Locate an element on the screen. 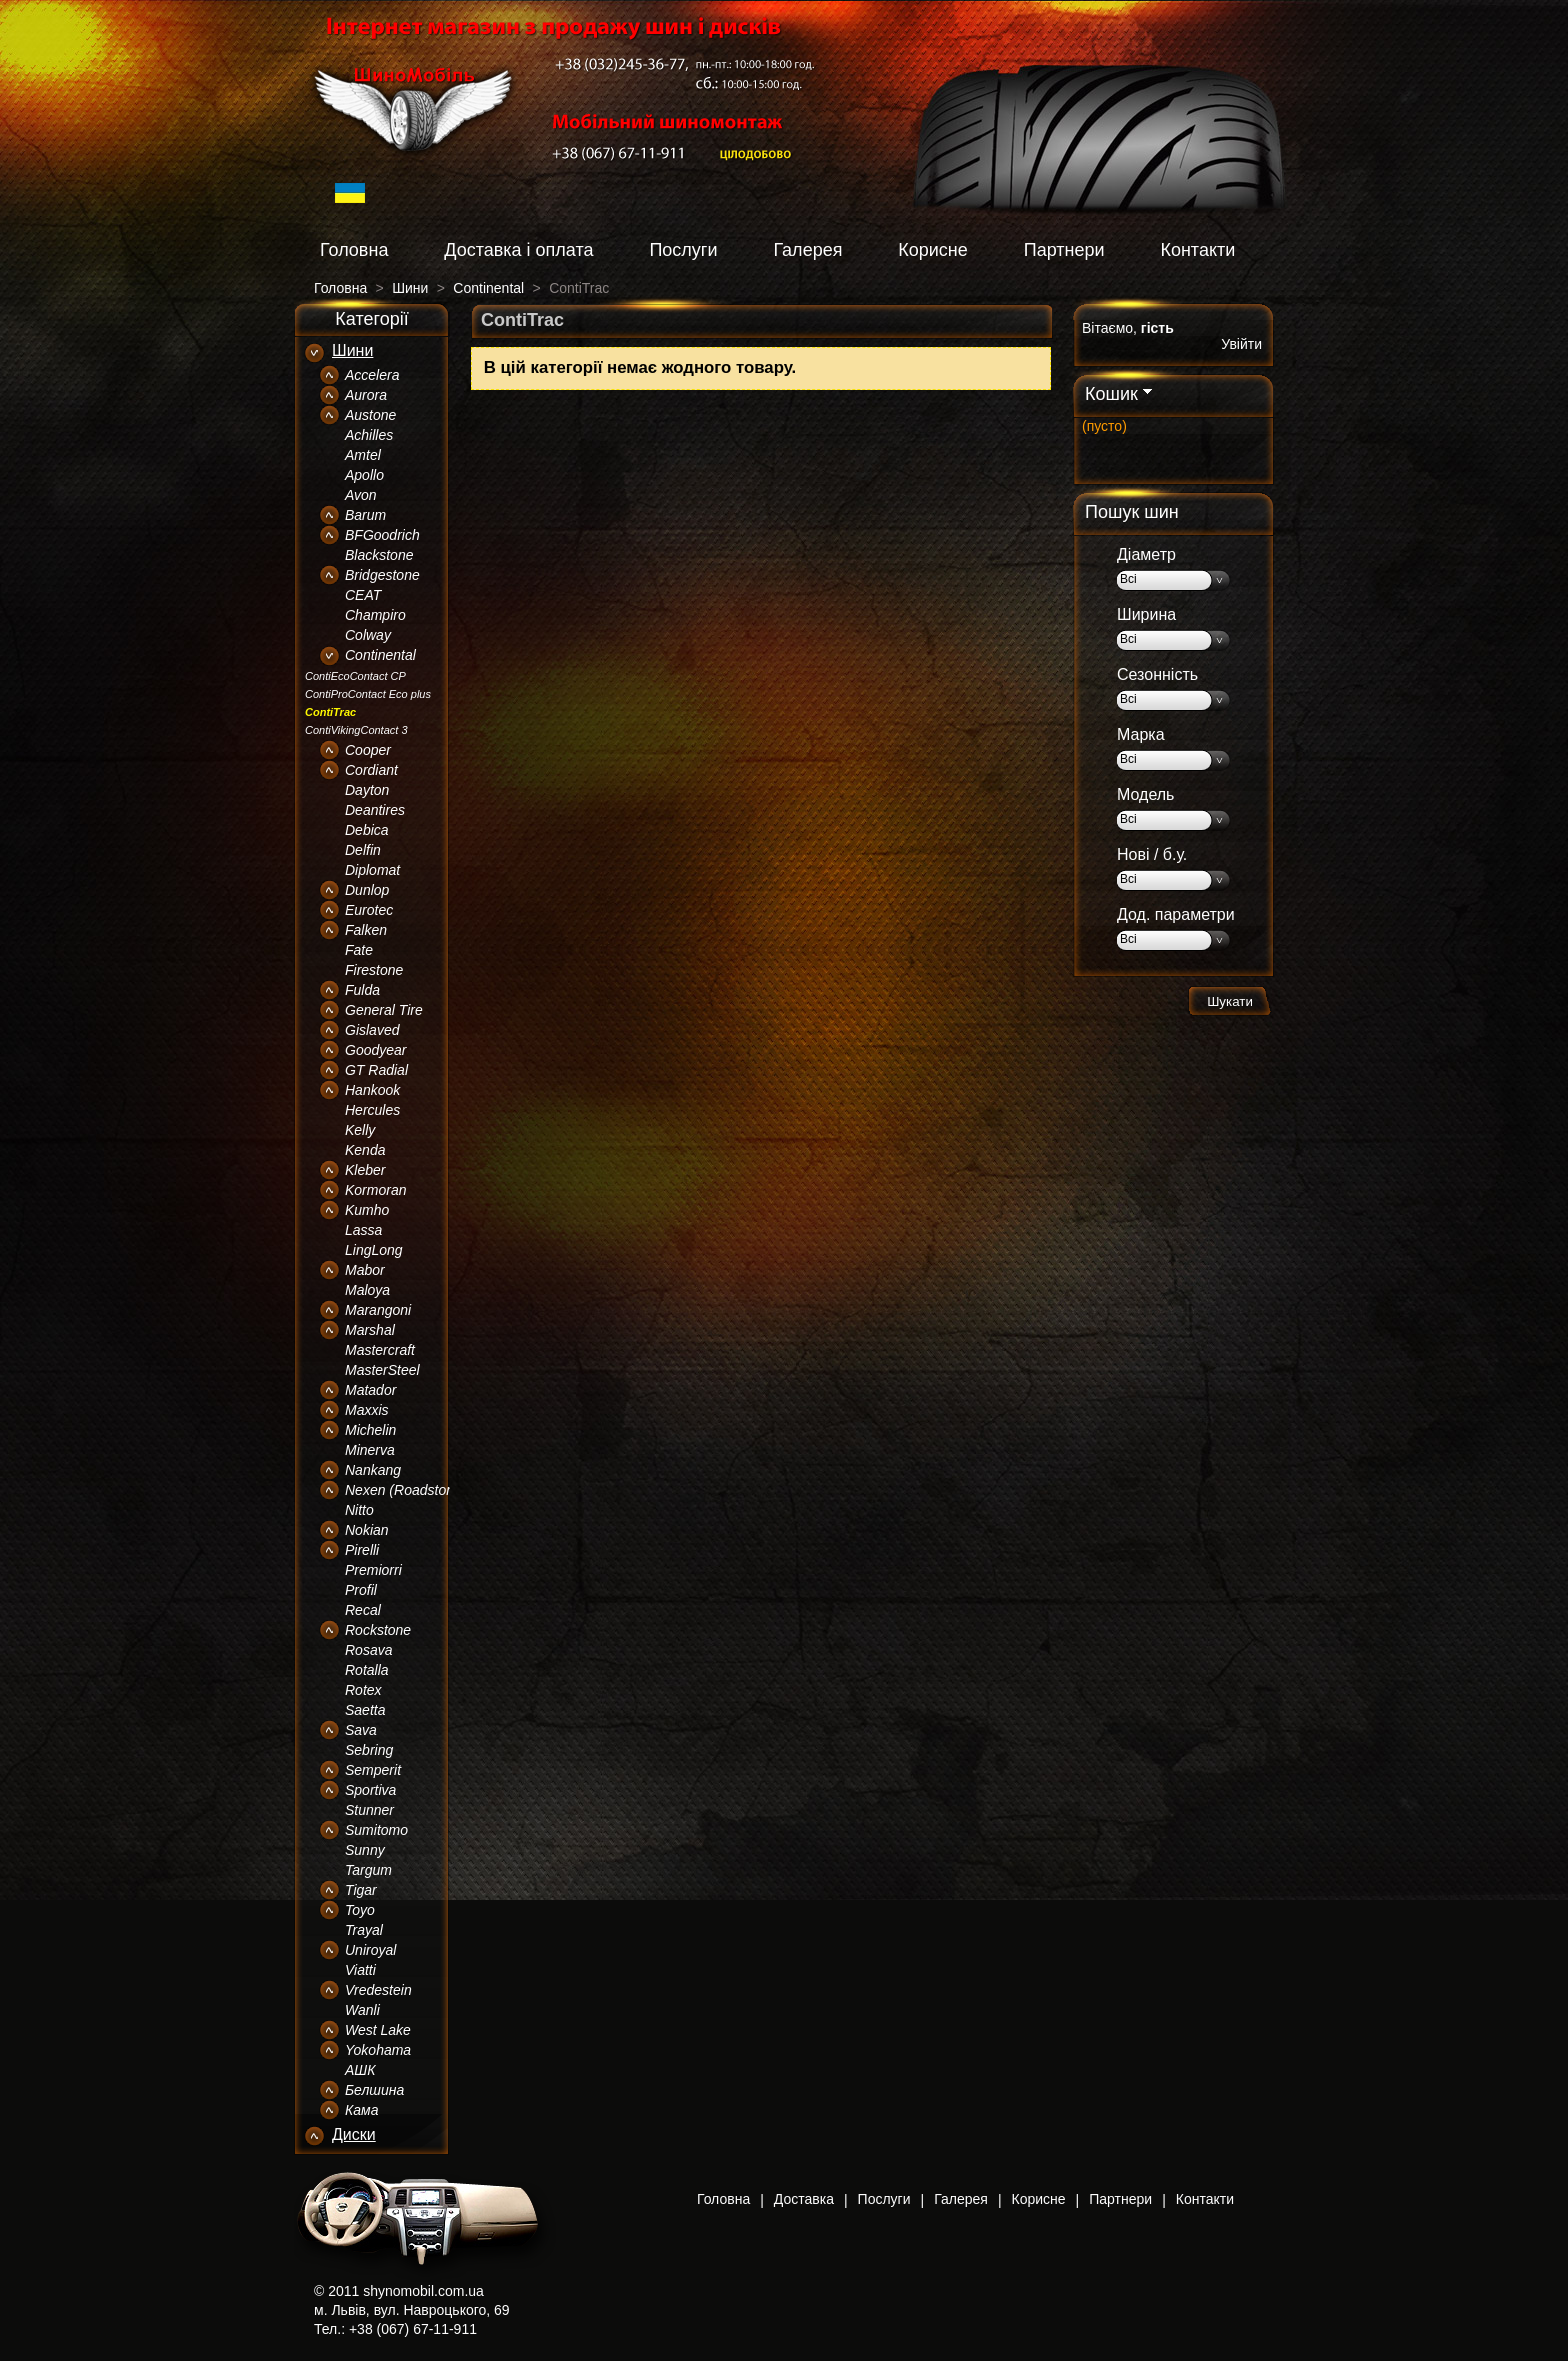  Kormoran is located at coordinates (375, 1190).